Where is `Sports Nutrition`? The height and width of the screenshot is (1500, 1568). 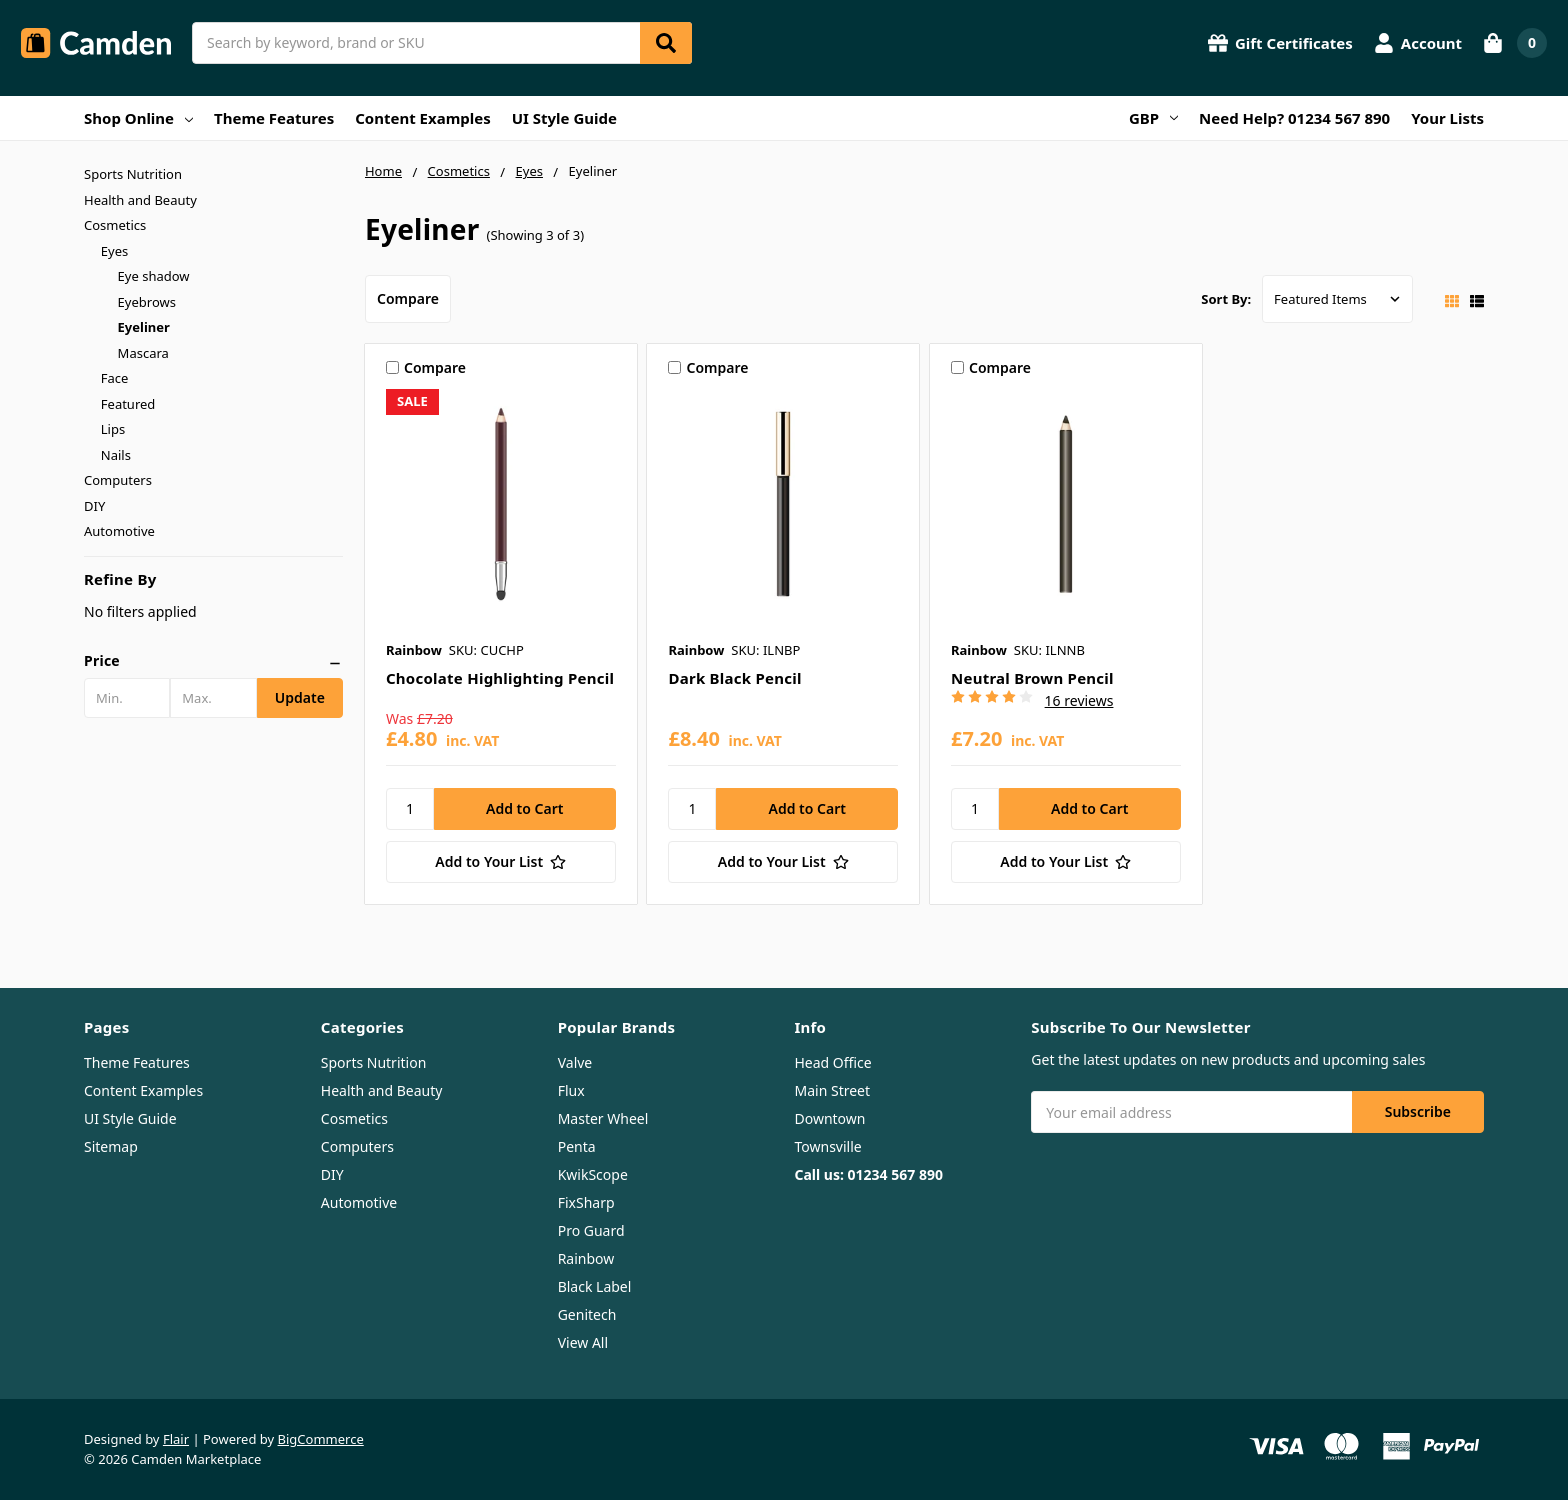
Sports Nutrition is located at coordinates (133, 174).